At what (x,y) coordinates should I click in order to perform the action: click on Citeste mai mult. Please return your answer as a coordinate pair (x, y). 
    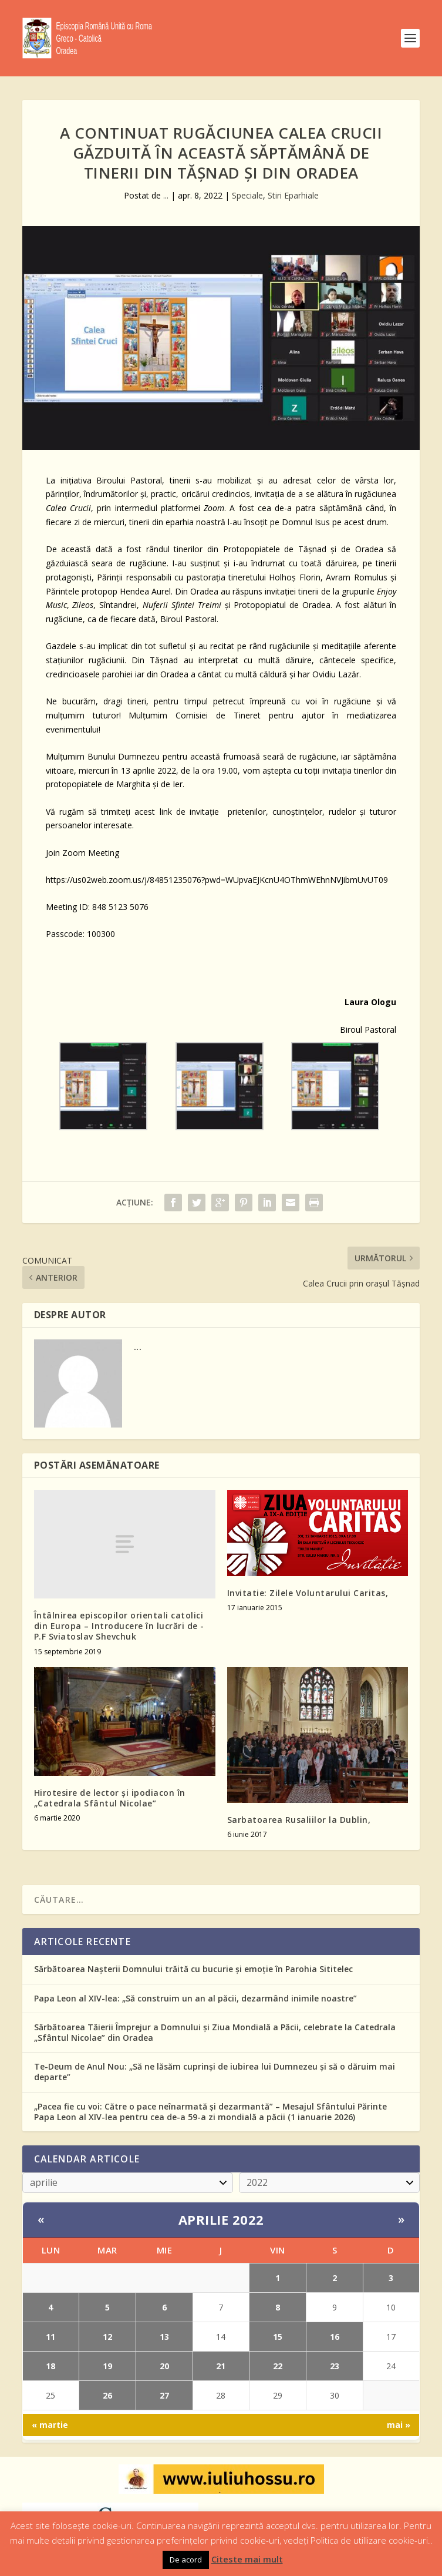
    Looking at the image, I should click on (247, 2559).